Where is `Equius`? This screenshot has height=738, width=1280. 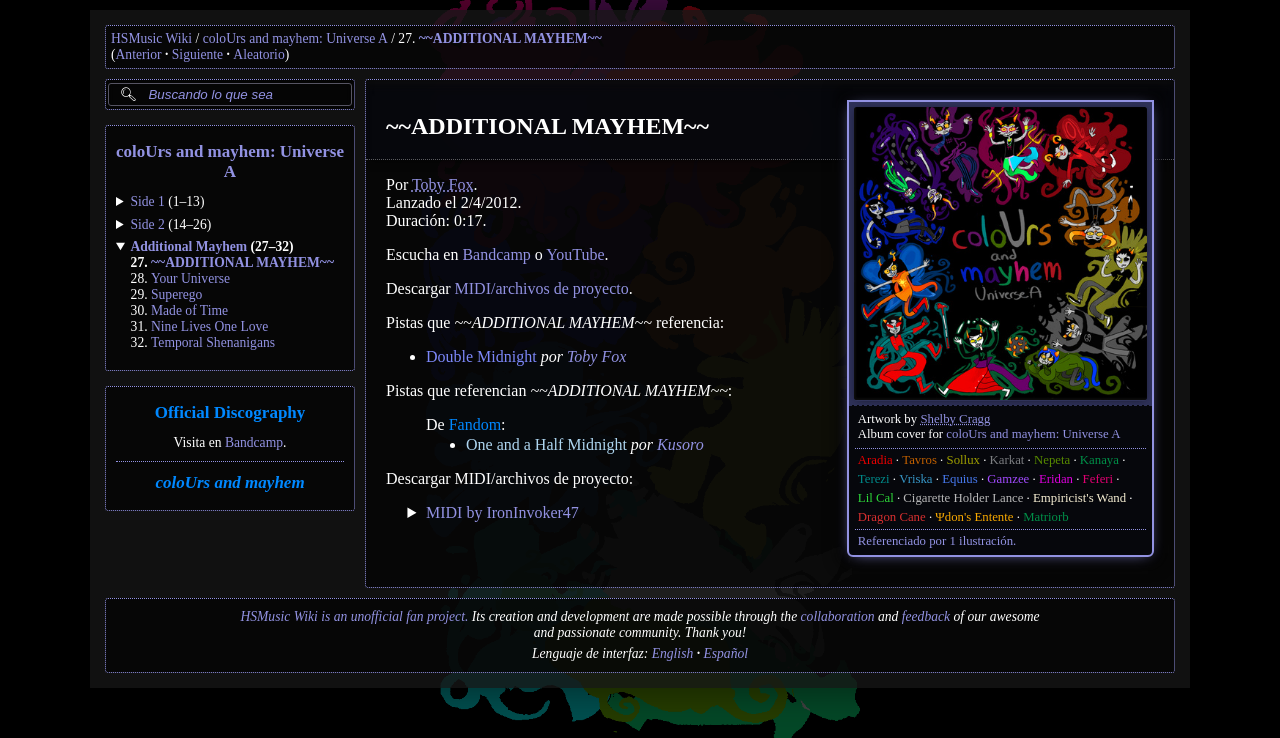
Equius is located at coordinates (960, 479).